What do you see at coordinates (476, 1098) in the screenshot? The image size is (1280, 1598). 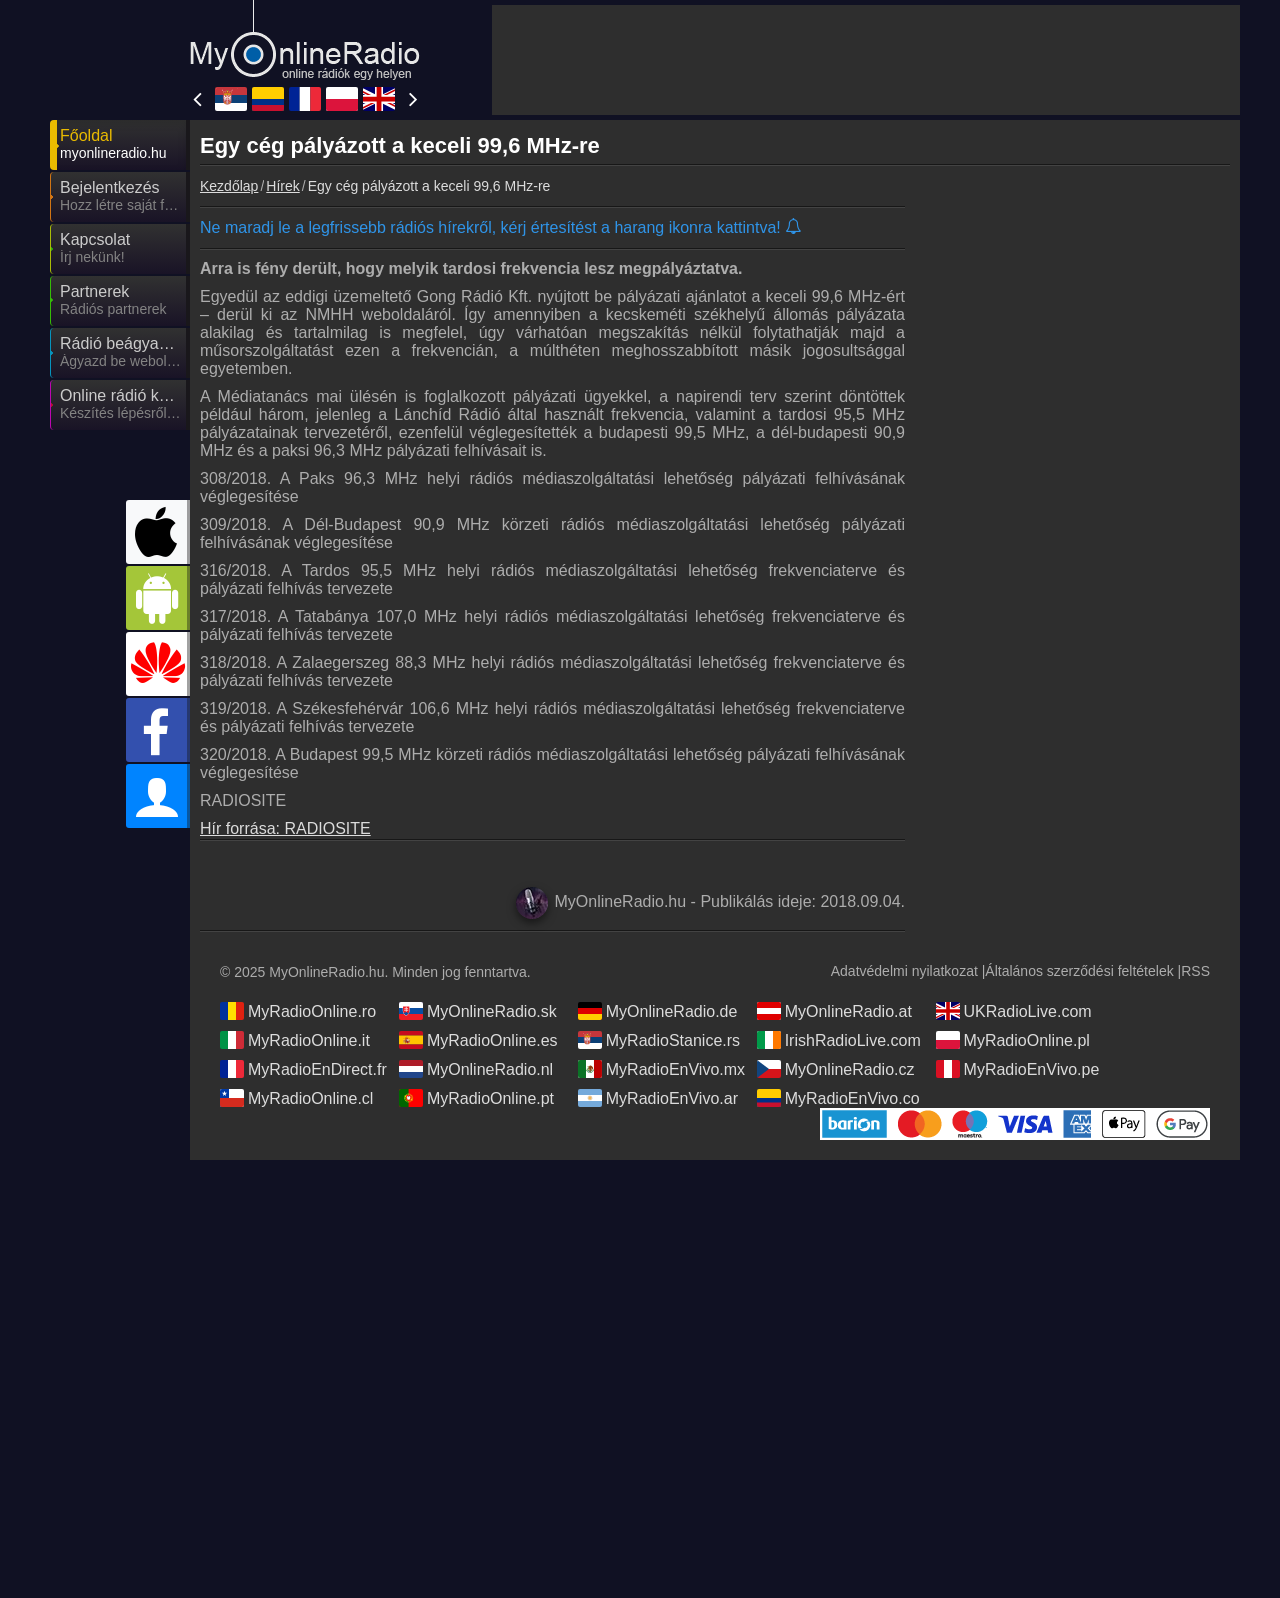 I see `MyRadioOnline.pt` at bounding box center [476, 1098].